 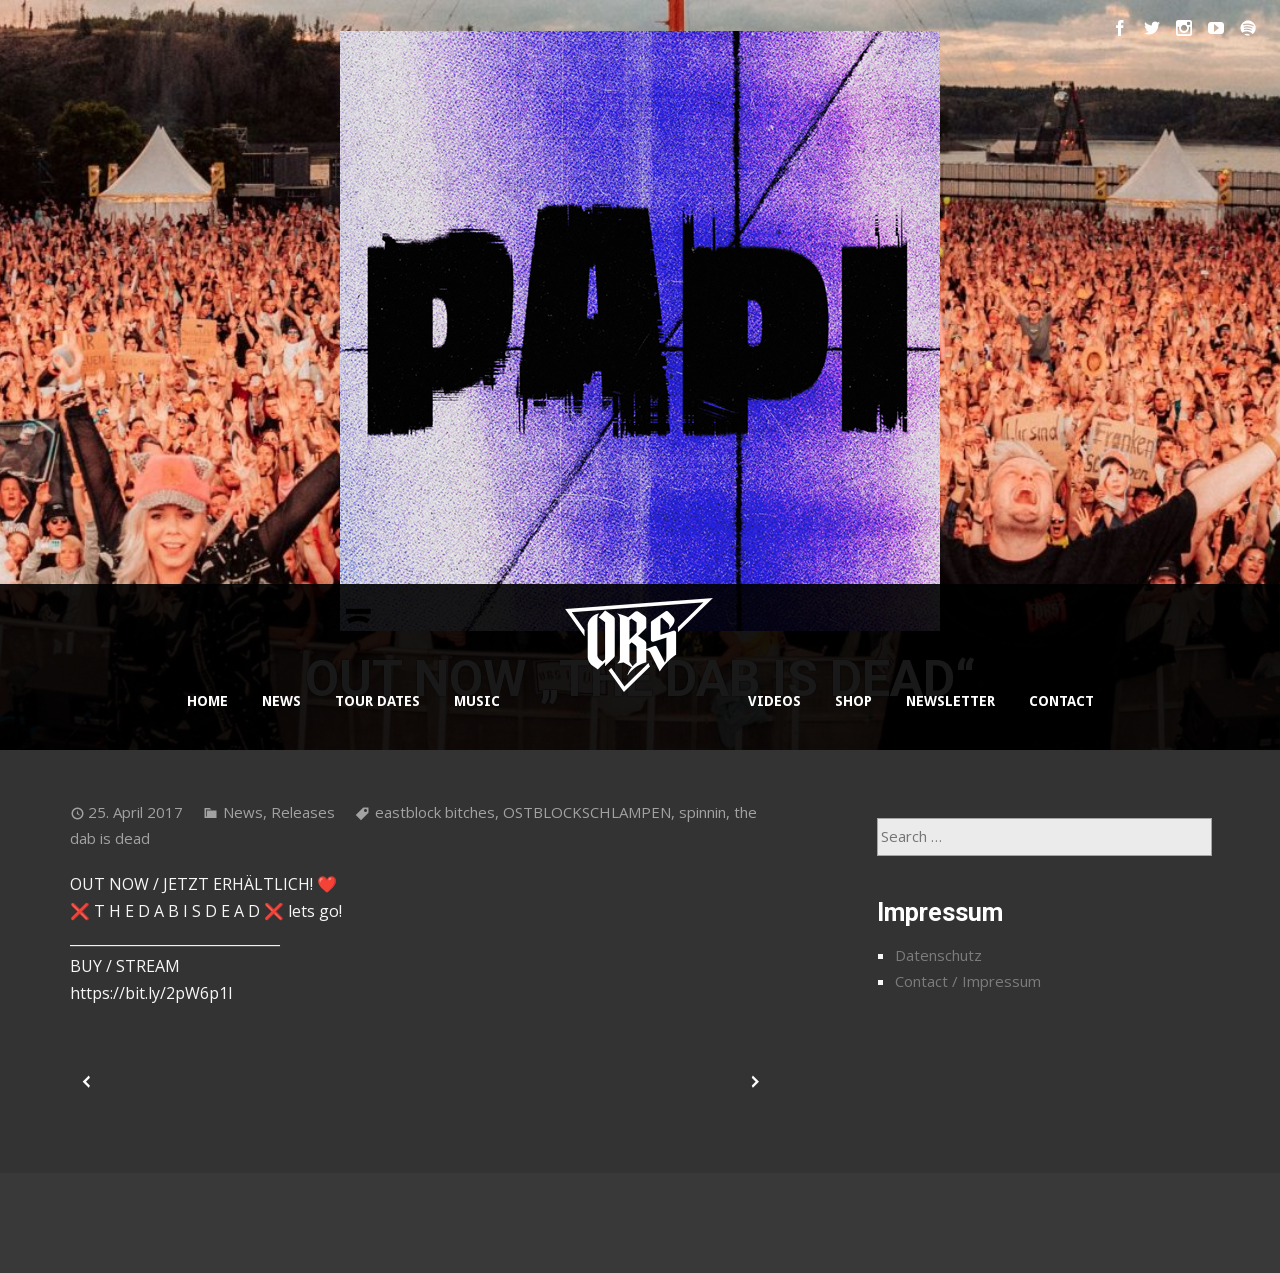 What do you see at coordinates (968, 981) in the screenshot?
I see `Contact / Impressum` at bounding box center [968, 981].